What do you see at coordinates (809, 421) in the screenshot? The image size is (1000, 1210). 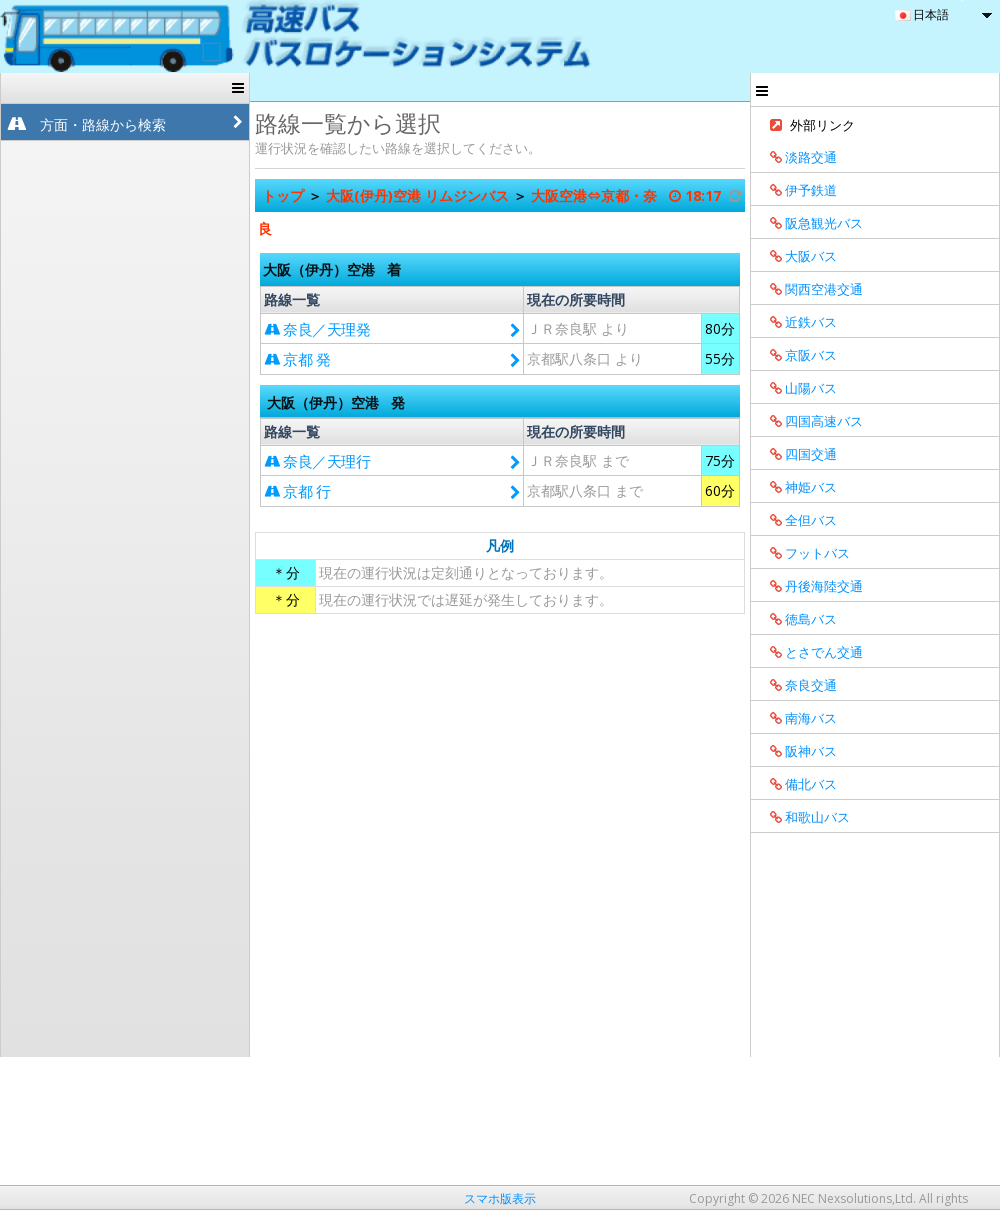 I see `四国高速バス` at bounding box center [809, 421].